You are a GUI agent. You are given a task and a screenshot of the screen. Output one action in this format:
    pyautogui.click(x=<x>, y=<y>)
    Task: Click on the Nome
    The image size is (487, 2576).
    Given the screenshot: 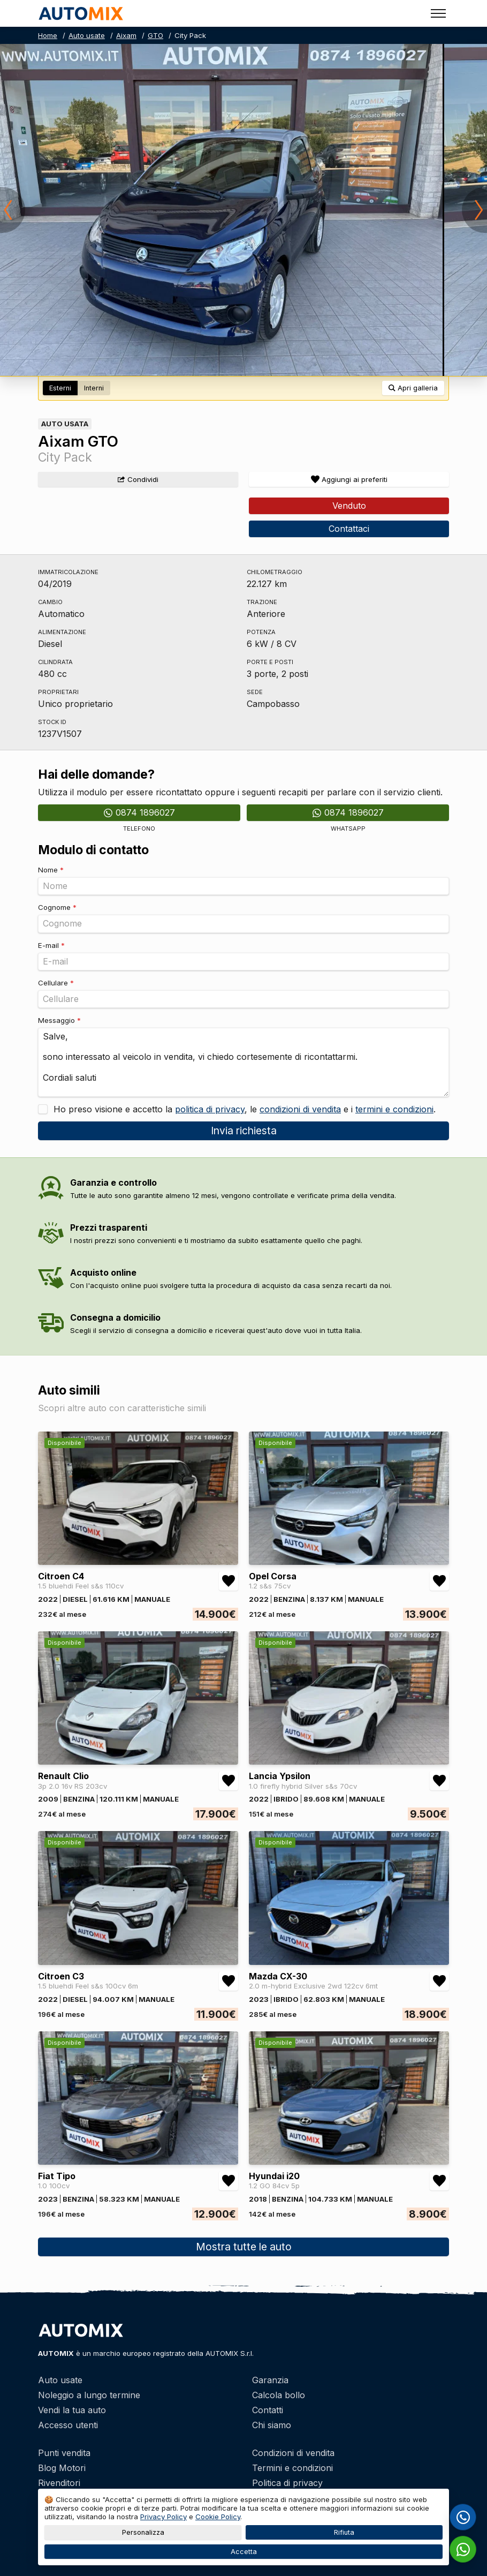 What is the action you would take?
    pyautogui.click(x=51, y=869)
    